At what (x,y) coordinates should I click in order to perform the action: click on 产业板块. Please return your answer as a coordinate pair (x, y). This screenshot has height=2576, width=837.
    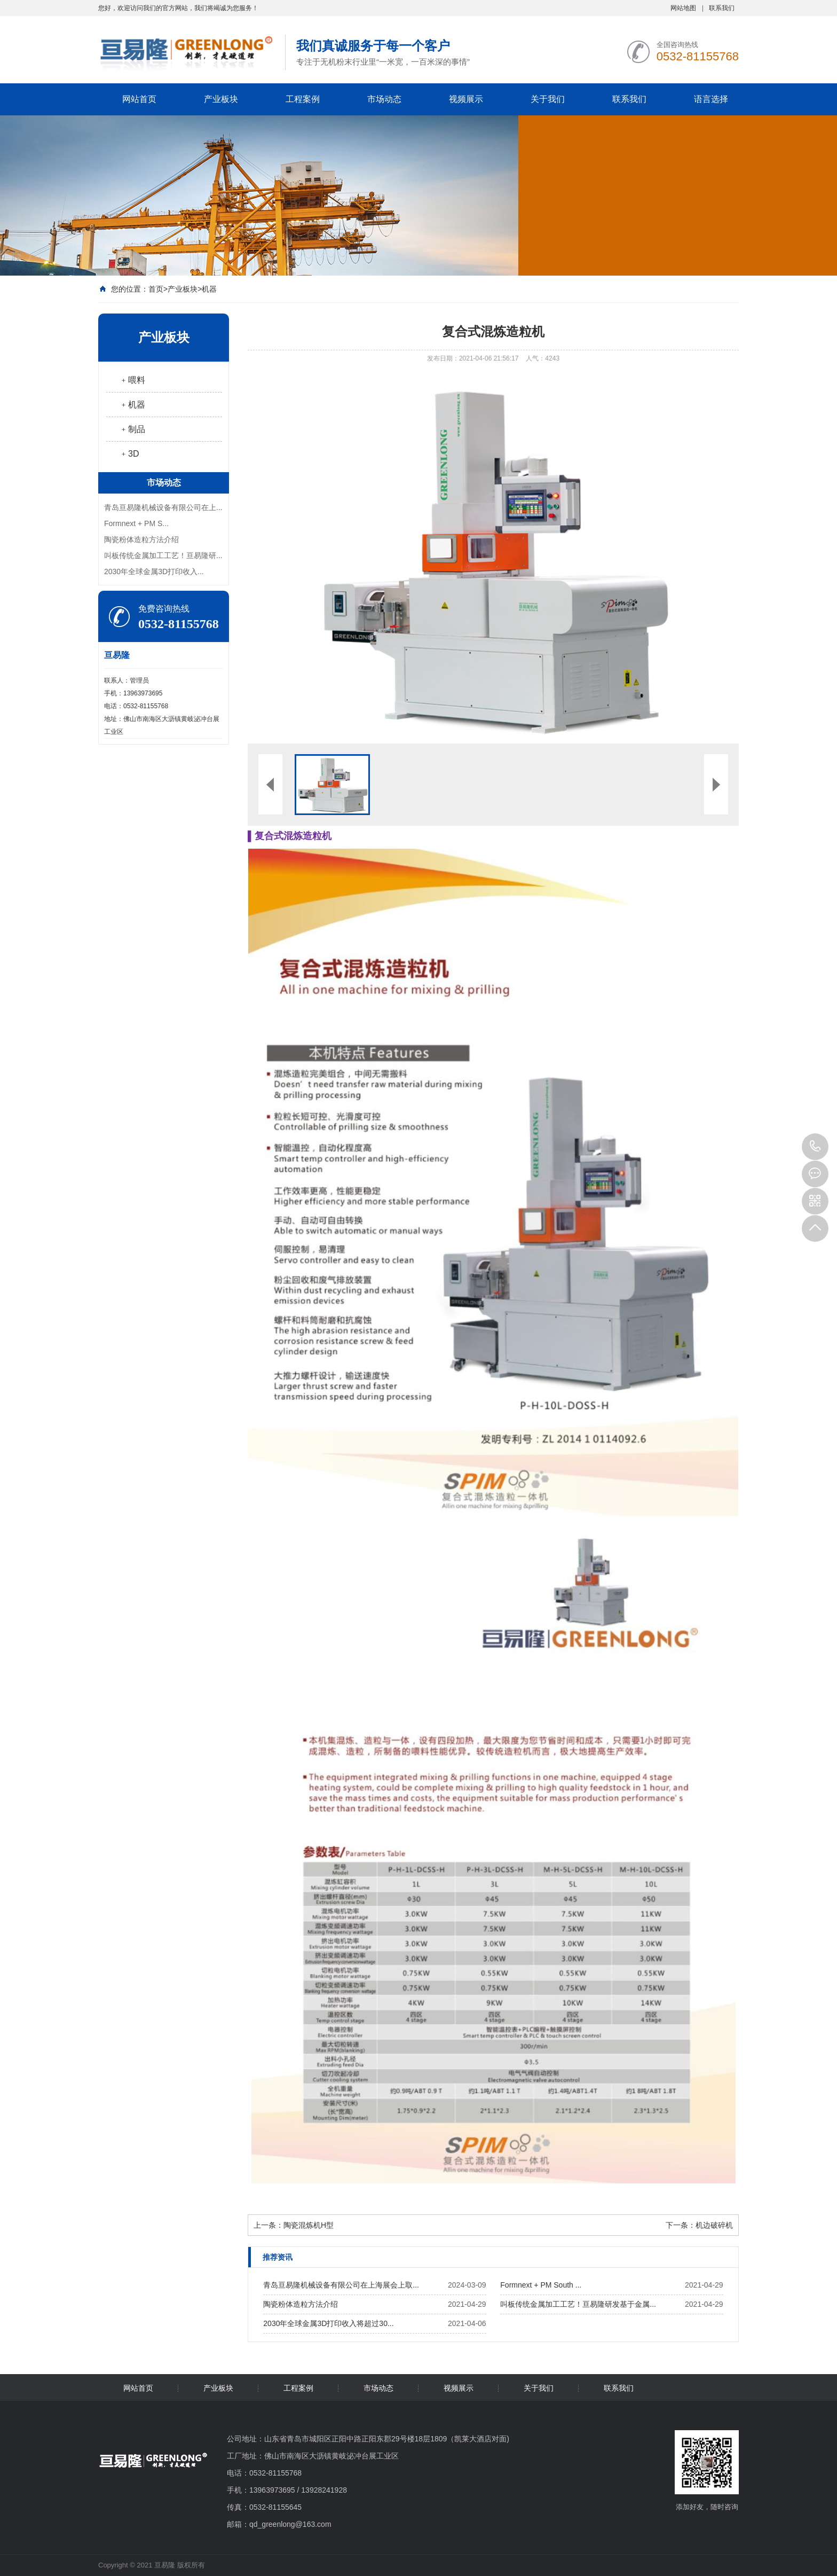
    Looking at the image, I should click on (221, 99).